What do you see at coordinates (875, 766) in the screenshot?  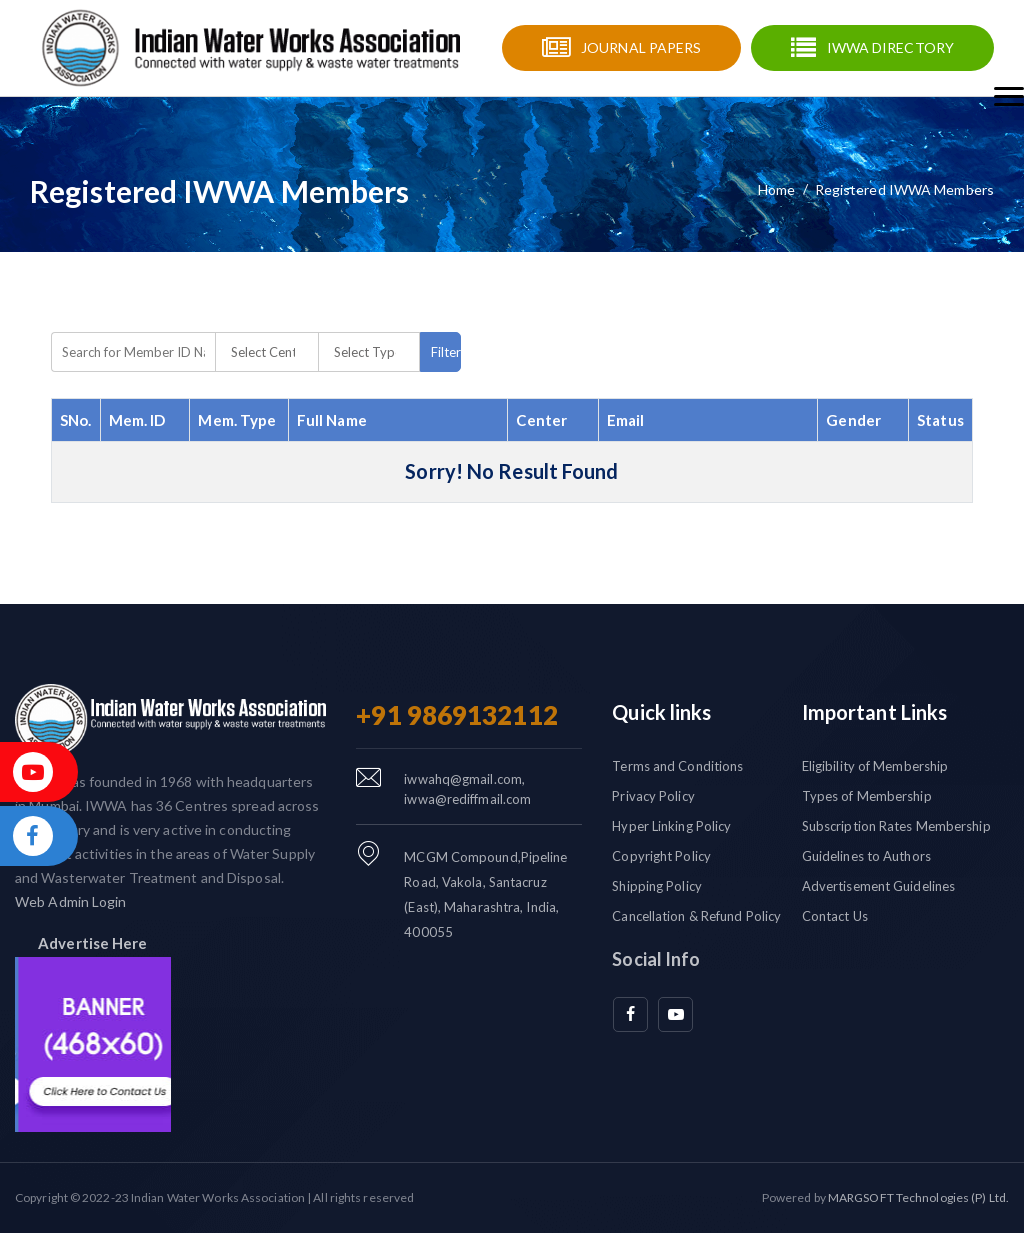 I see `Eligibility of Membership` at bounding box center [875, 766].